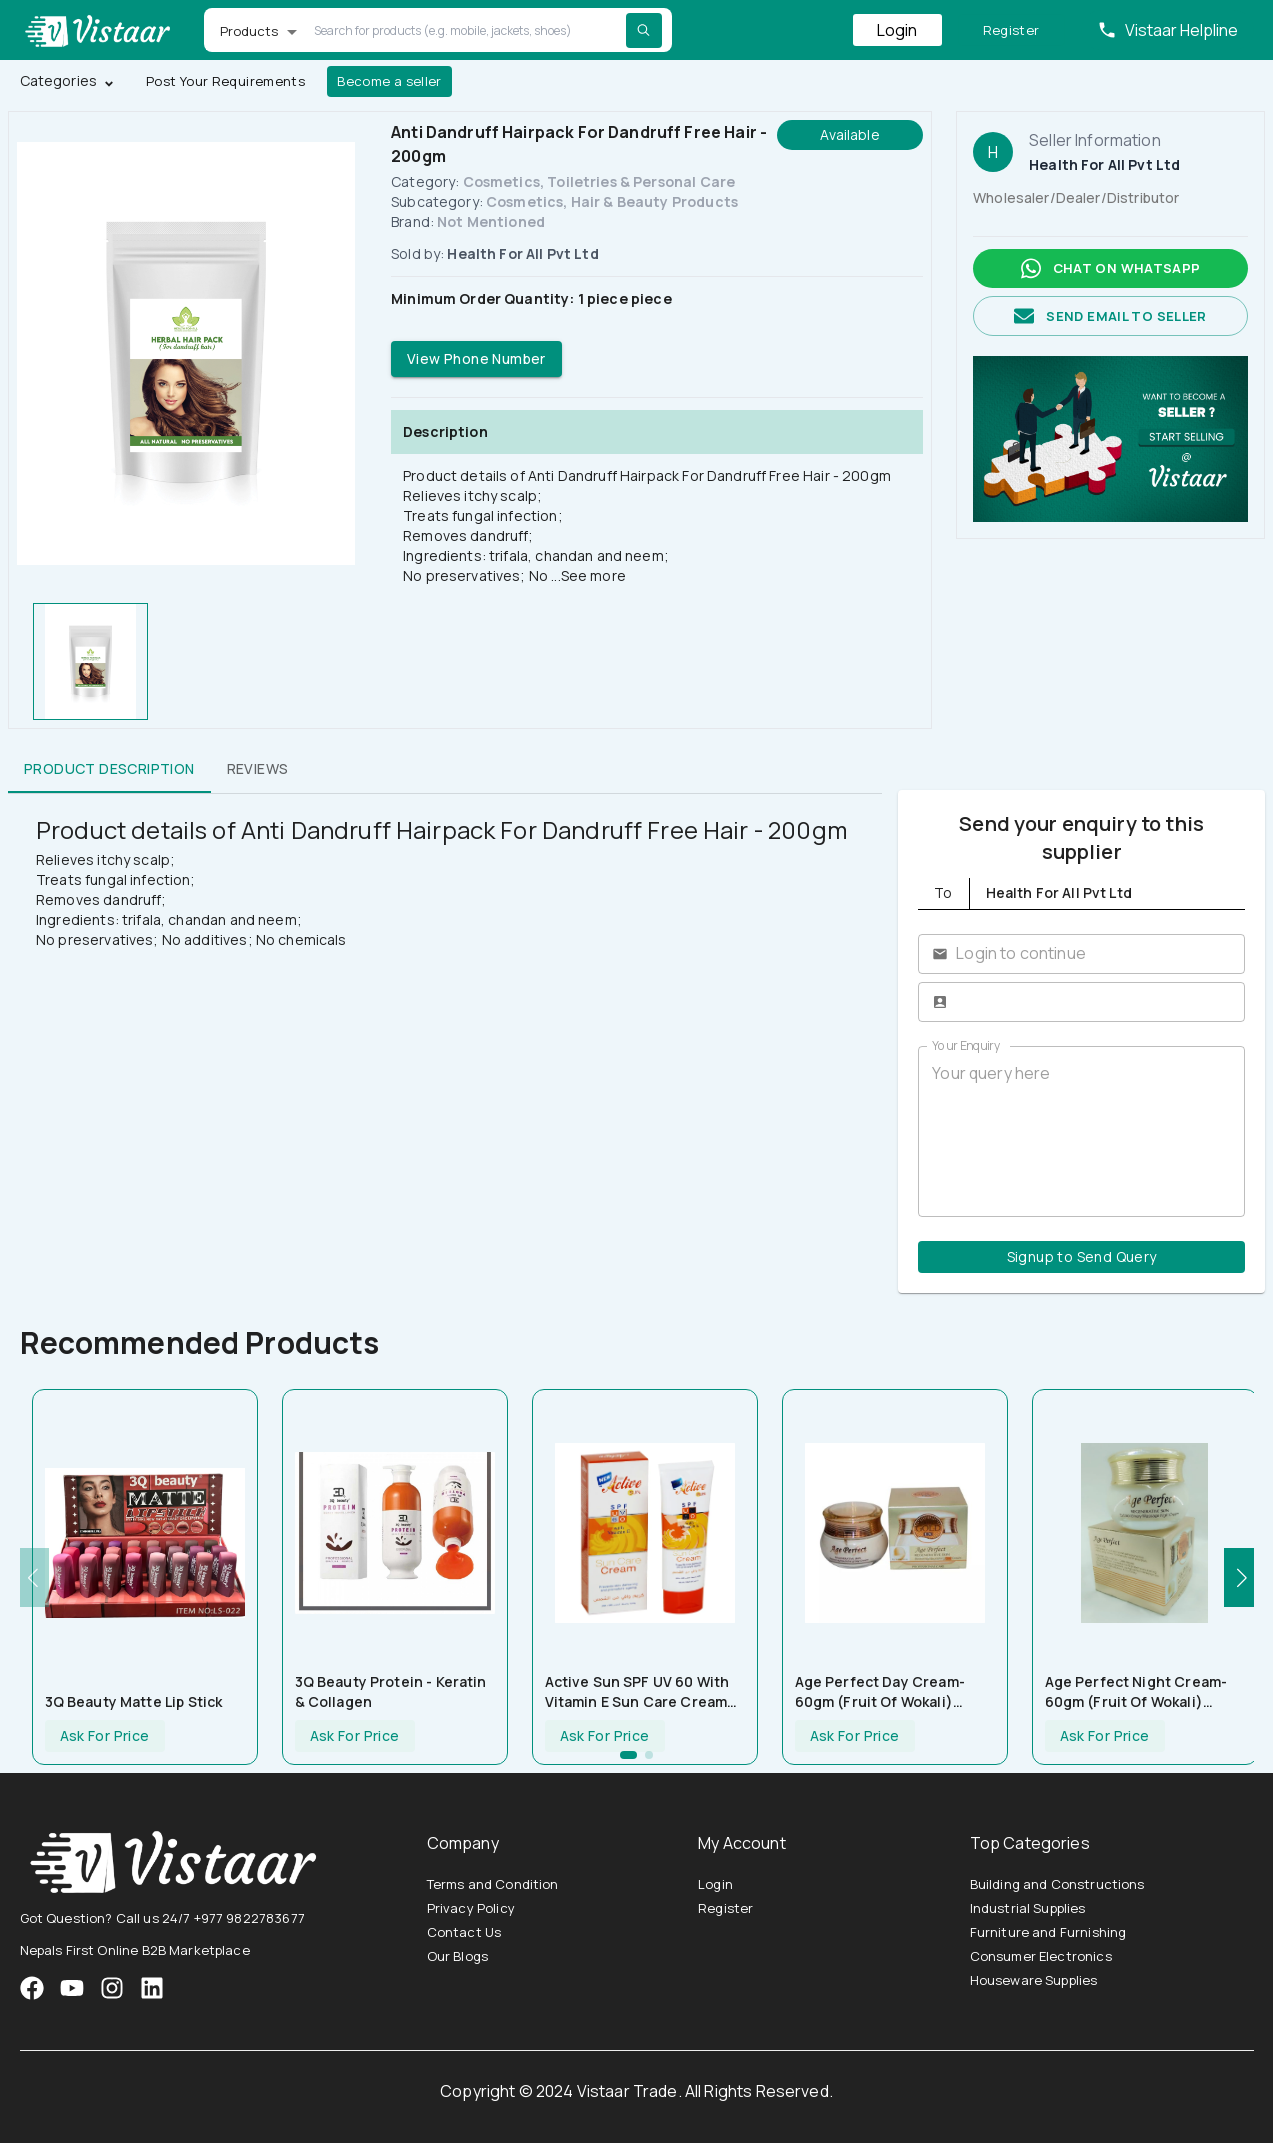  Describe the element at coordinates (389, 81) in the screenshot. I see `Become a seller` at that location.